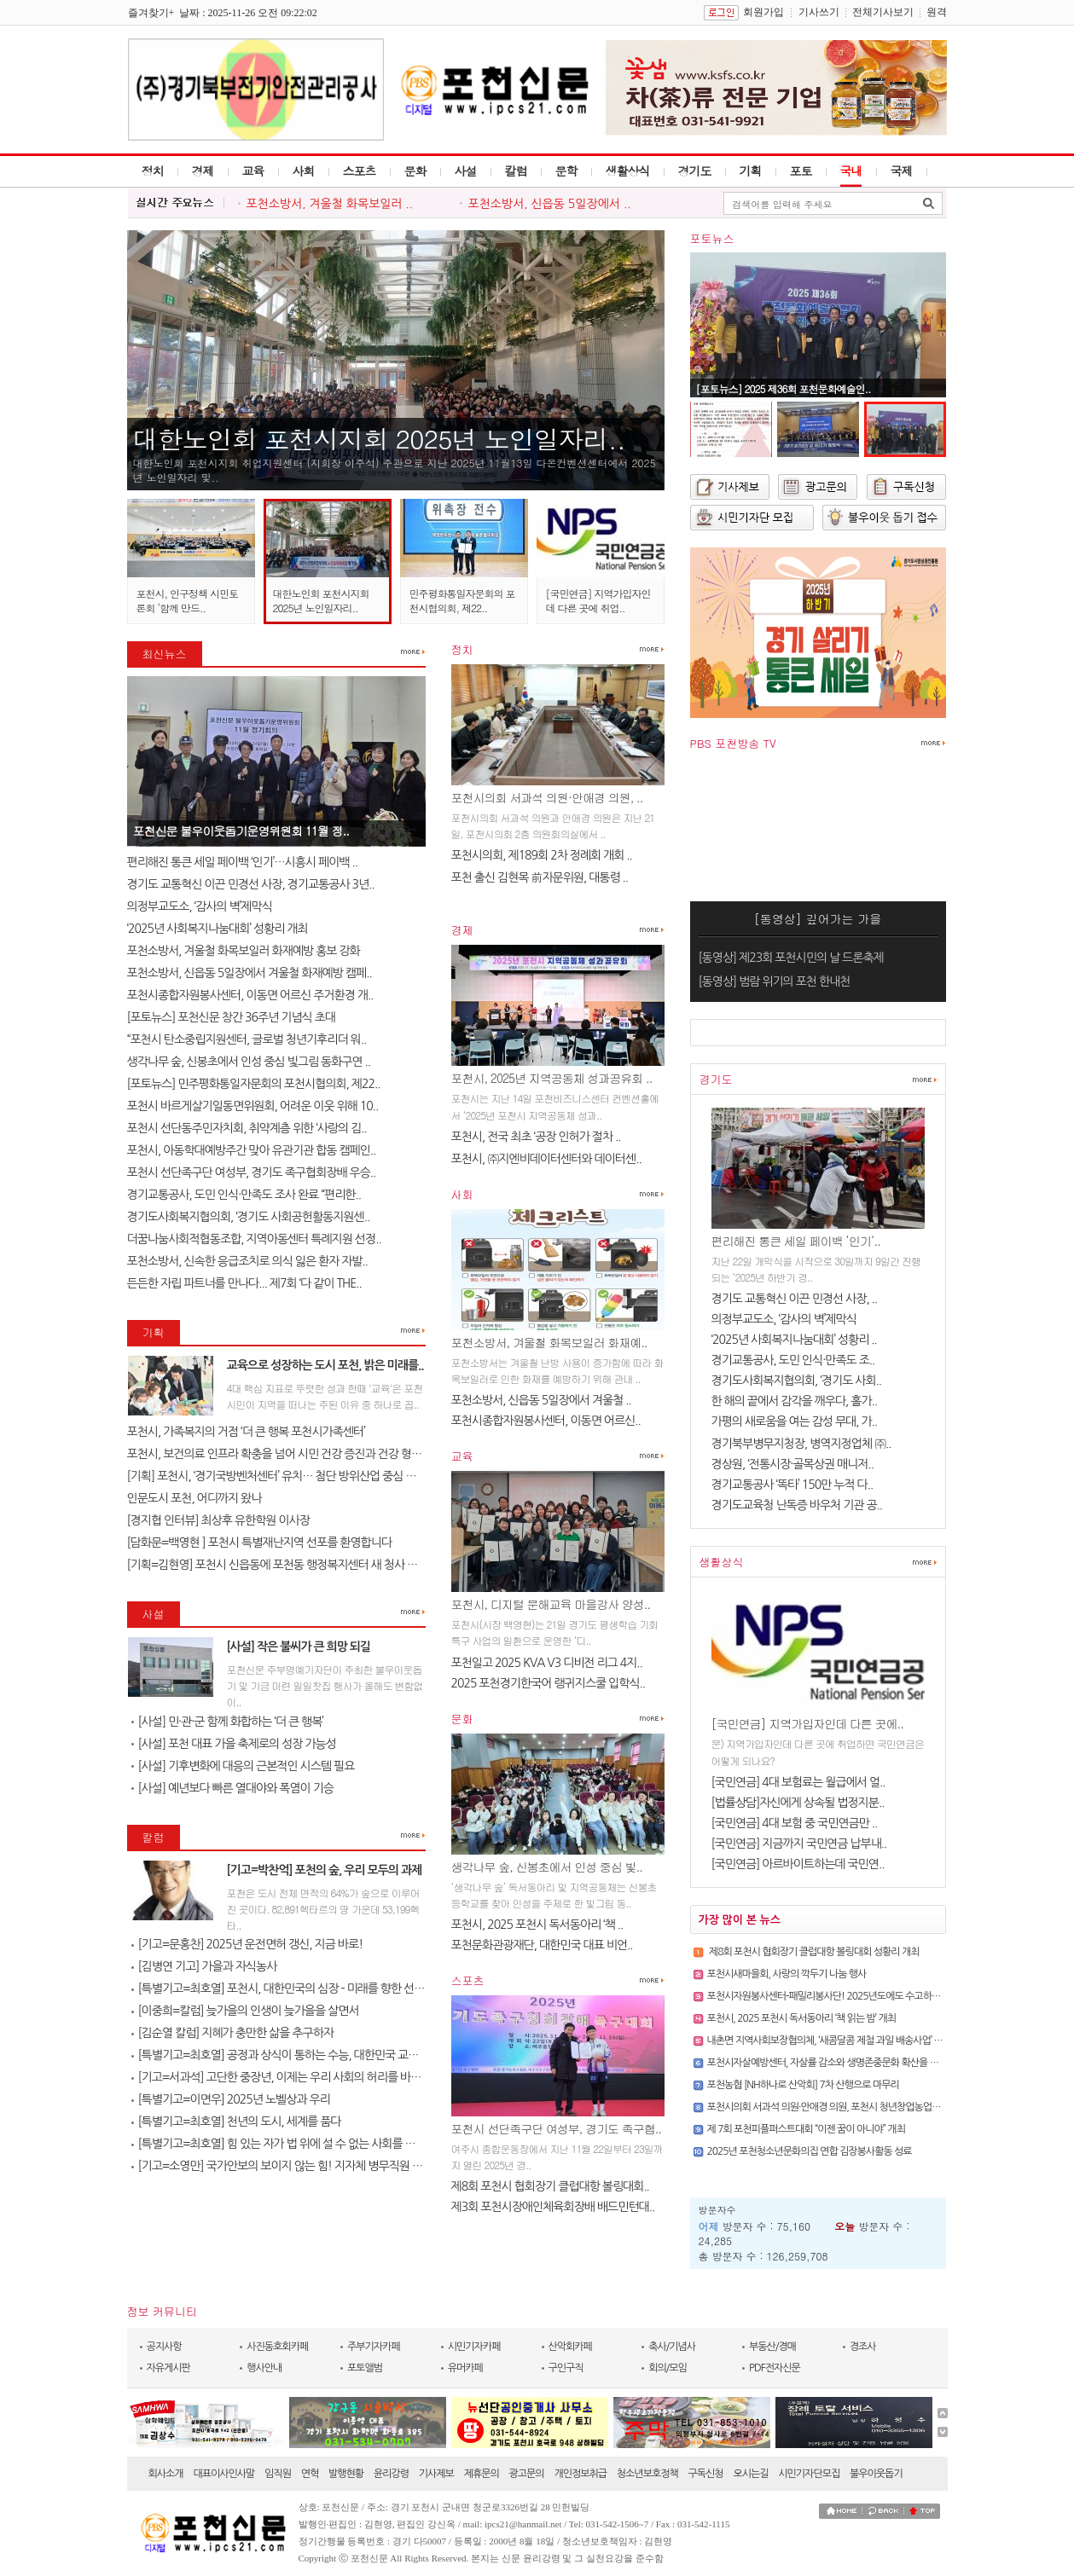  Describe the element at coordinates (751, 170) in the screenshot. I see `기획` at that location.